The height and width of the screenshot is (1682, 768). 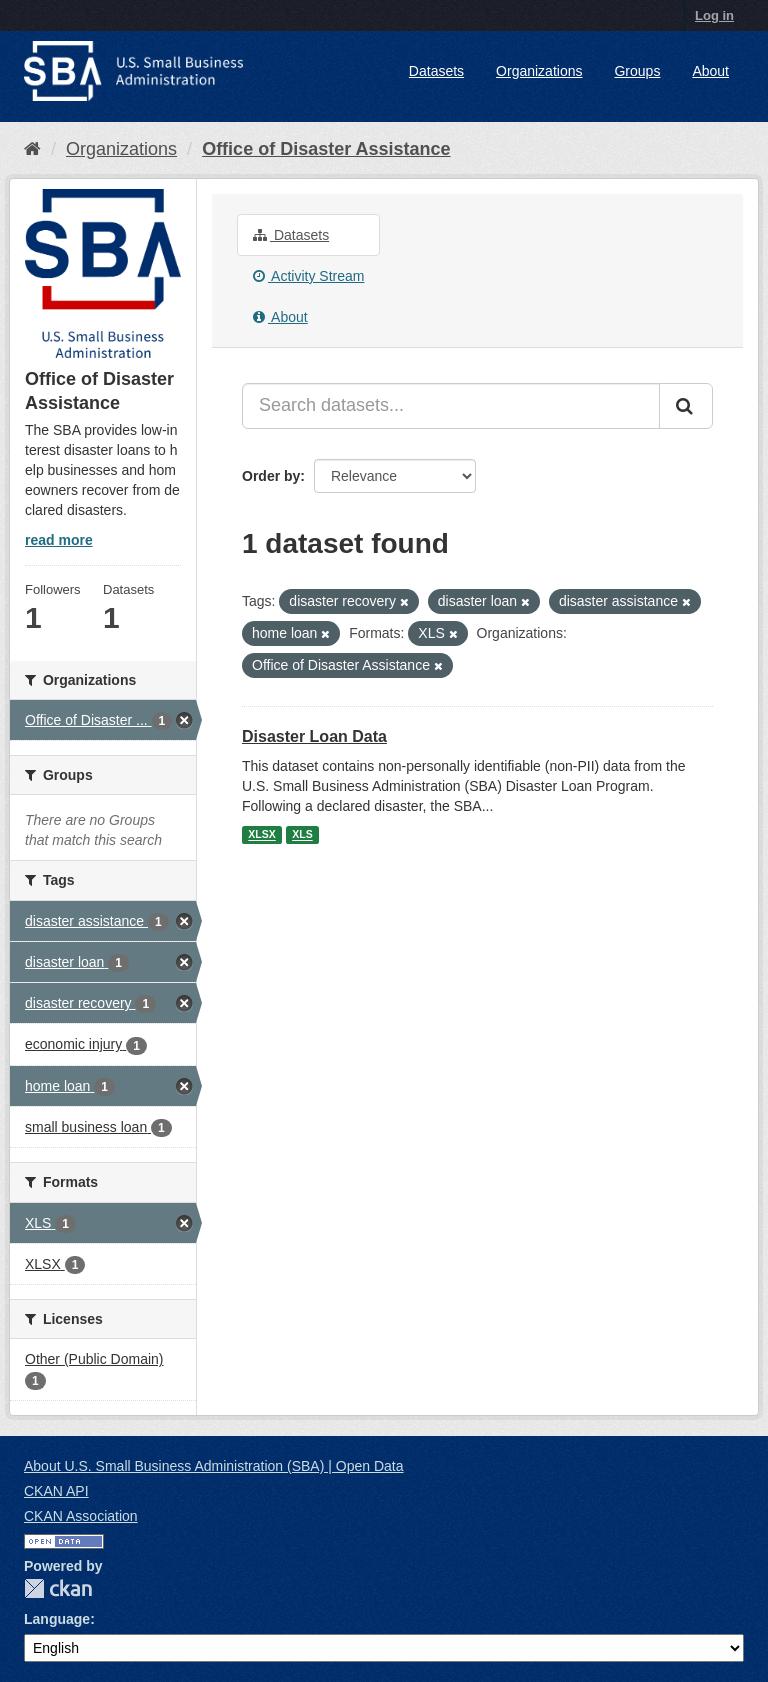 I want to click on CKAN Association, so click(x=81, y=1516).